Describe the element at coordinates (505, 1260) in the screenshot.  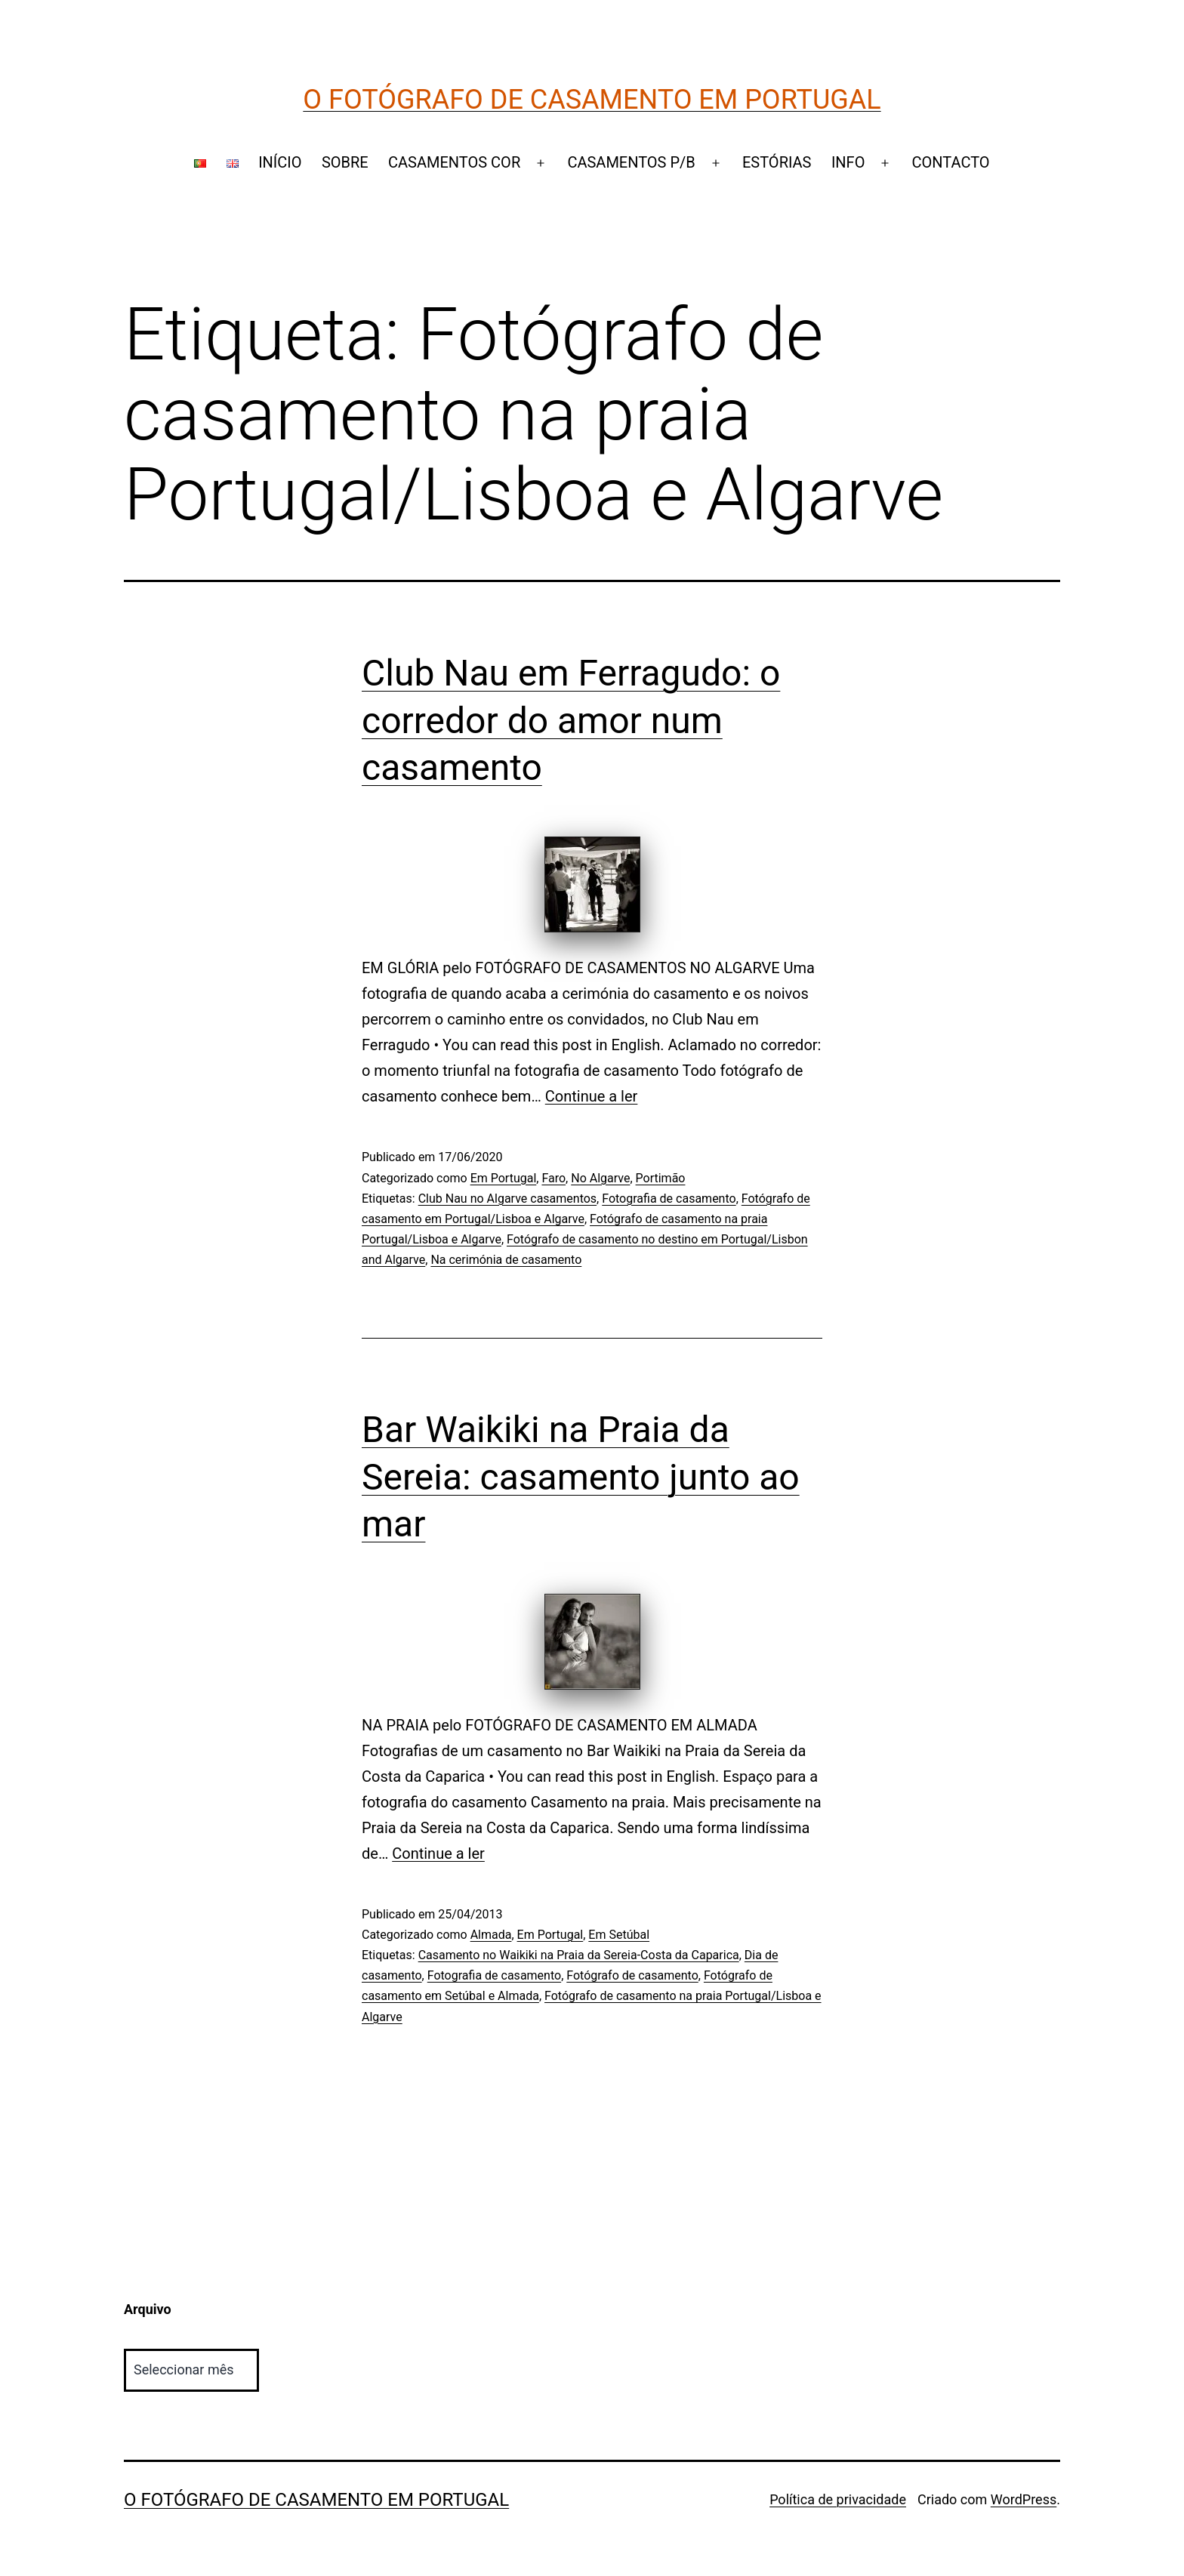
I see `Na cerimónia de casamento` at that location.